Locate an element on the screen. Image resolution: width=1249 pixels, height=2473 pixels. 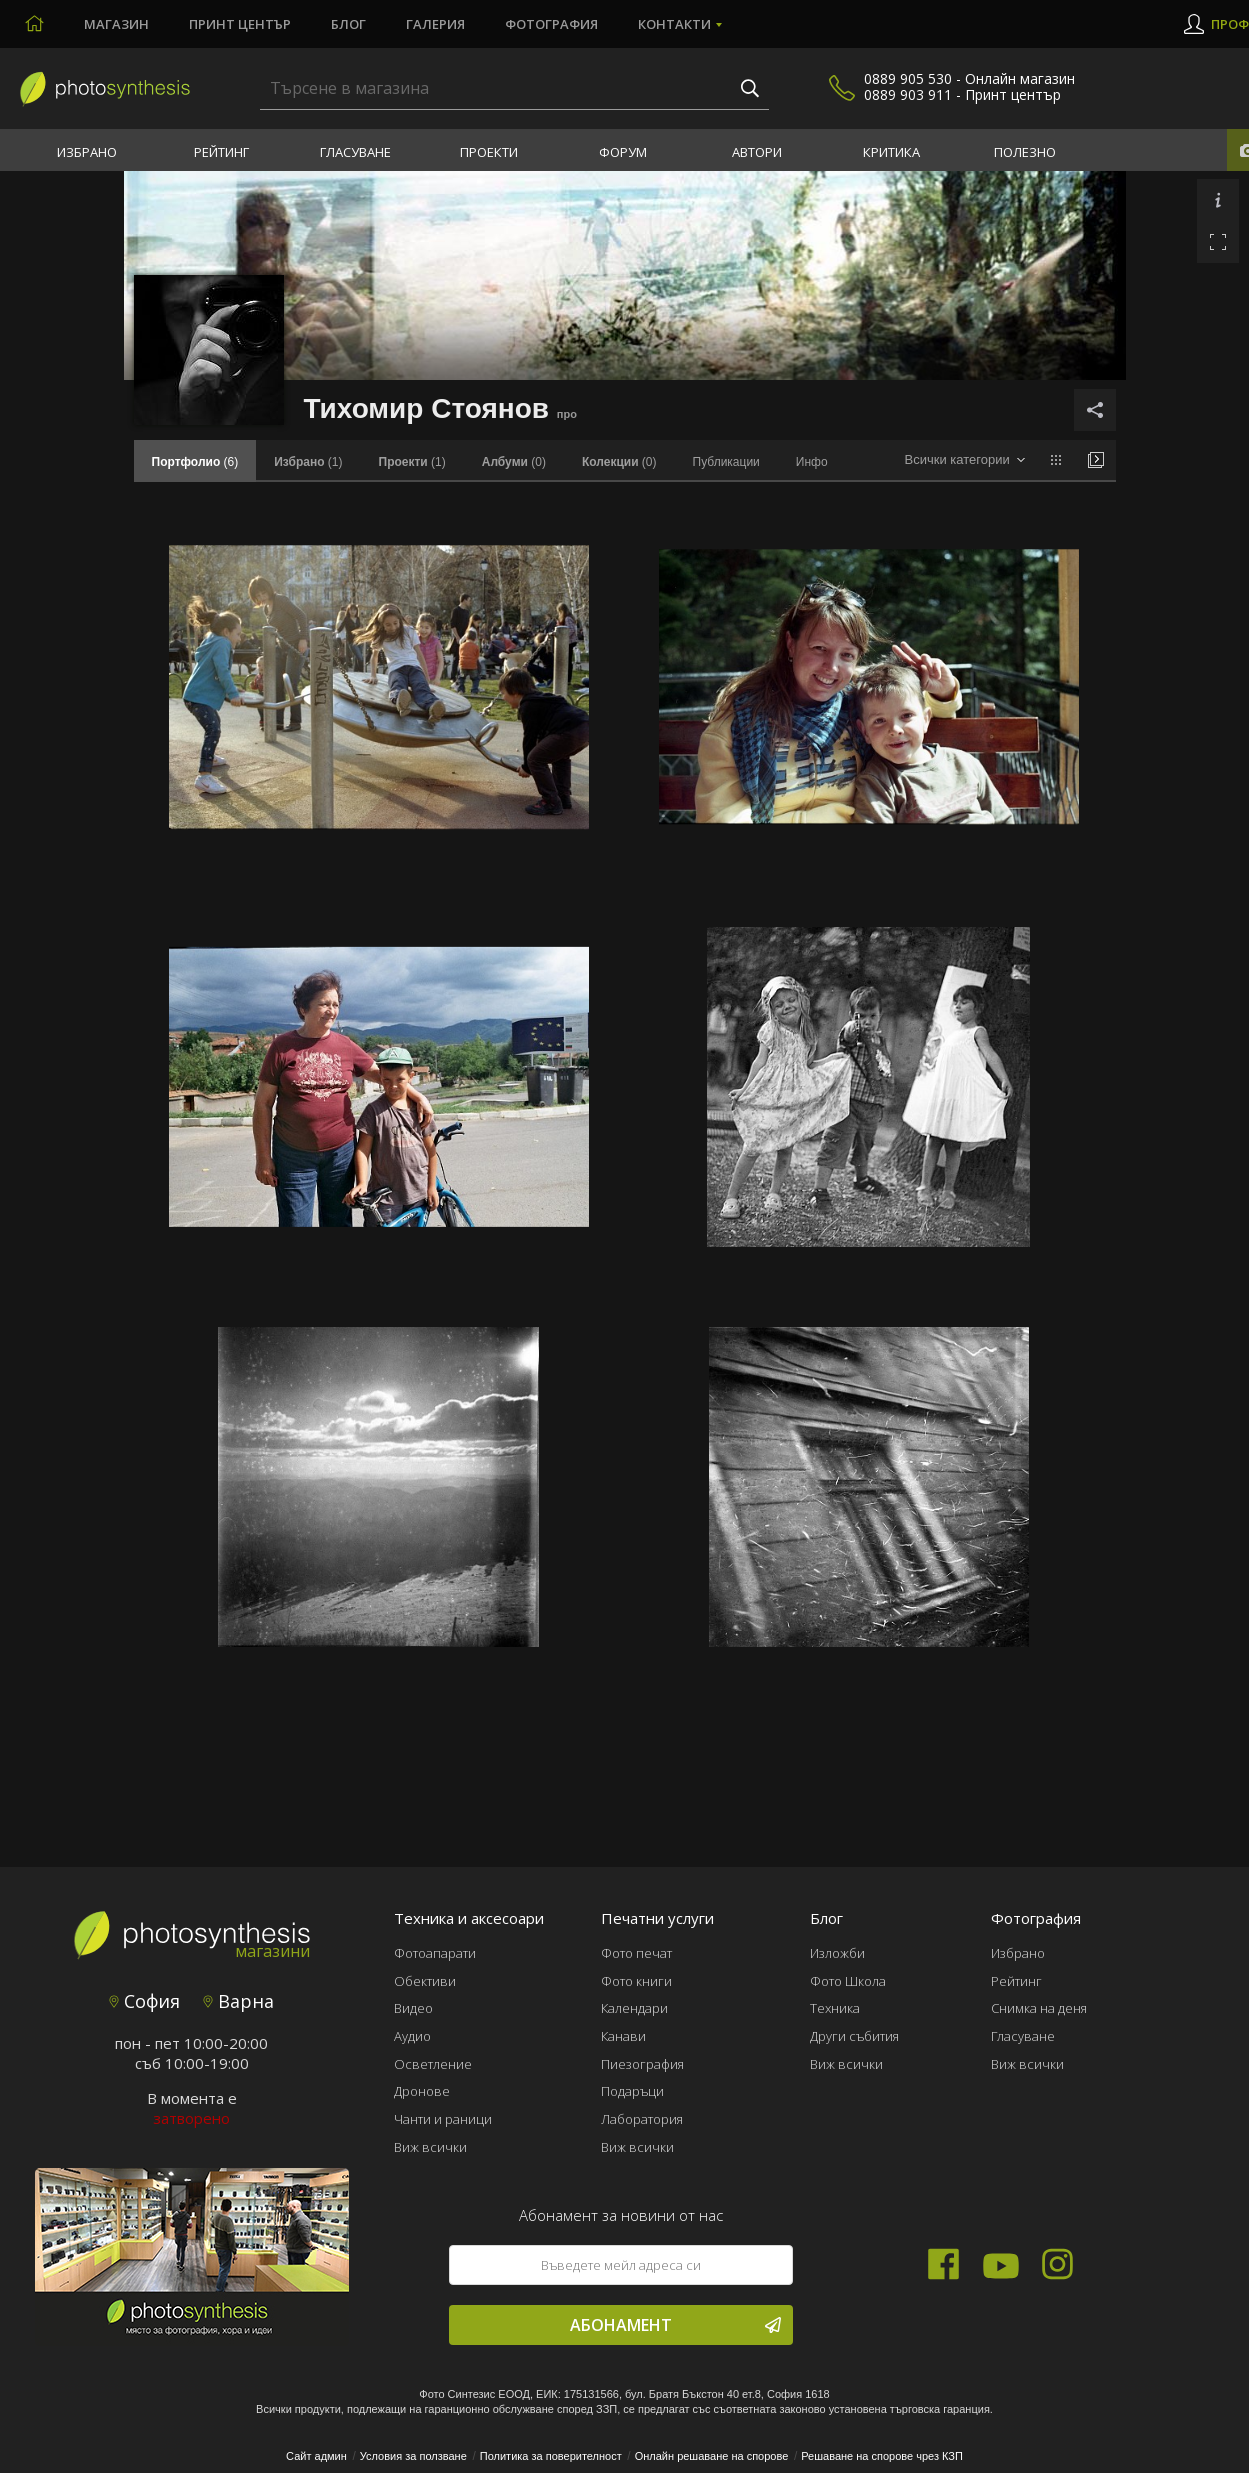
Сайт админ is located at coordinates (316, 2456).